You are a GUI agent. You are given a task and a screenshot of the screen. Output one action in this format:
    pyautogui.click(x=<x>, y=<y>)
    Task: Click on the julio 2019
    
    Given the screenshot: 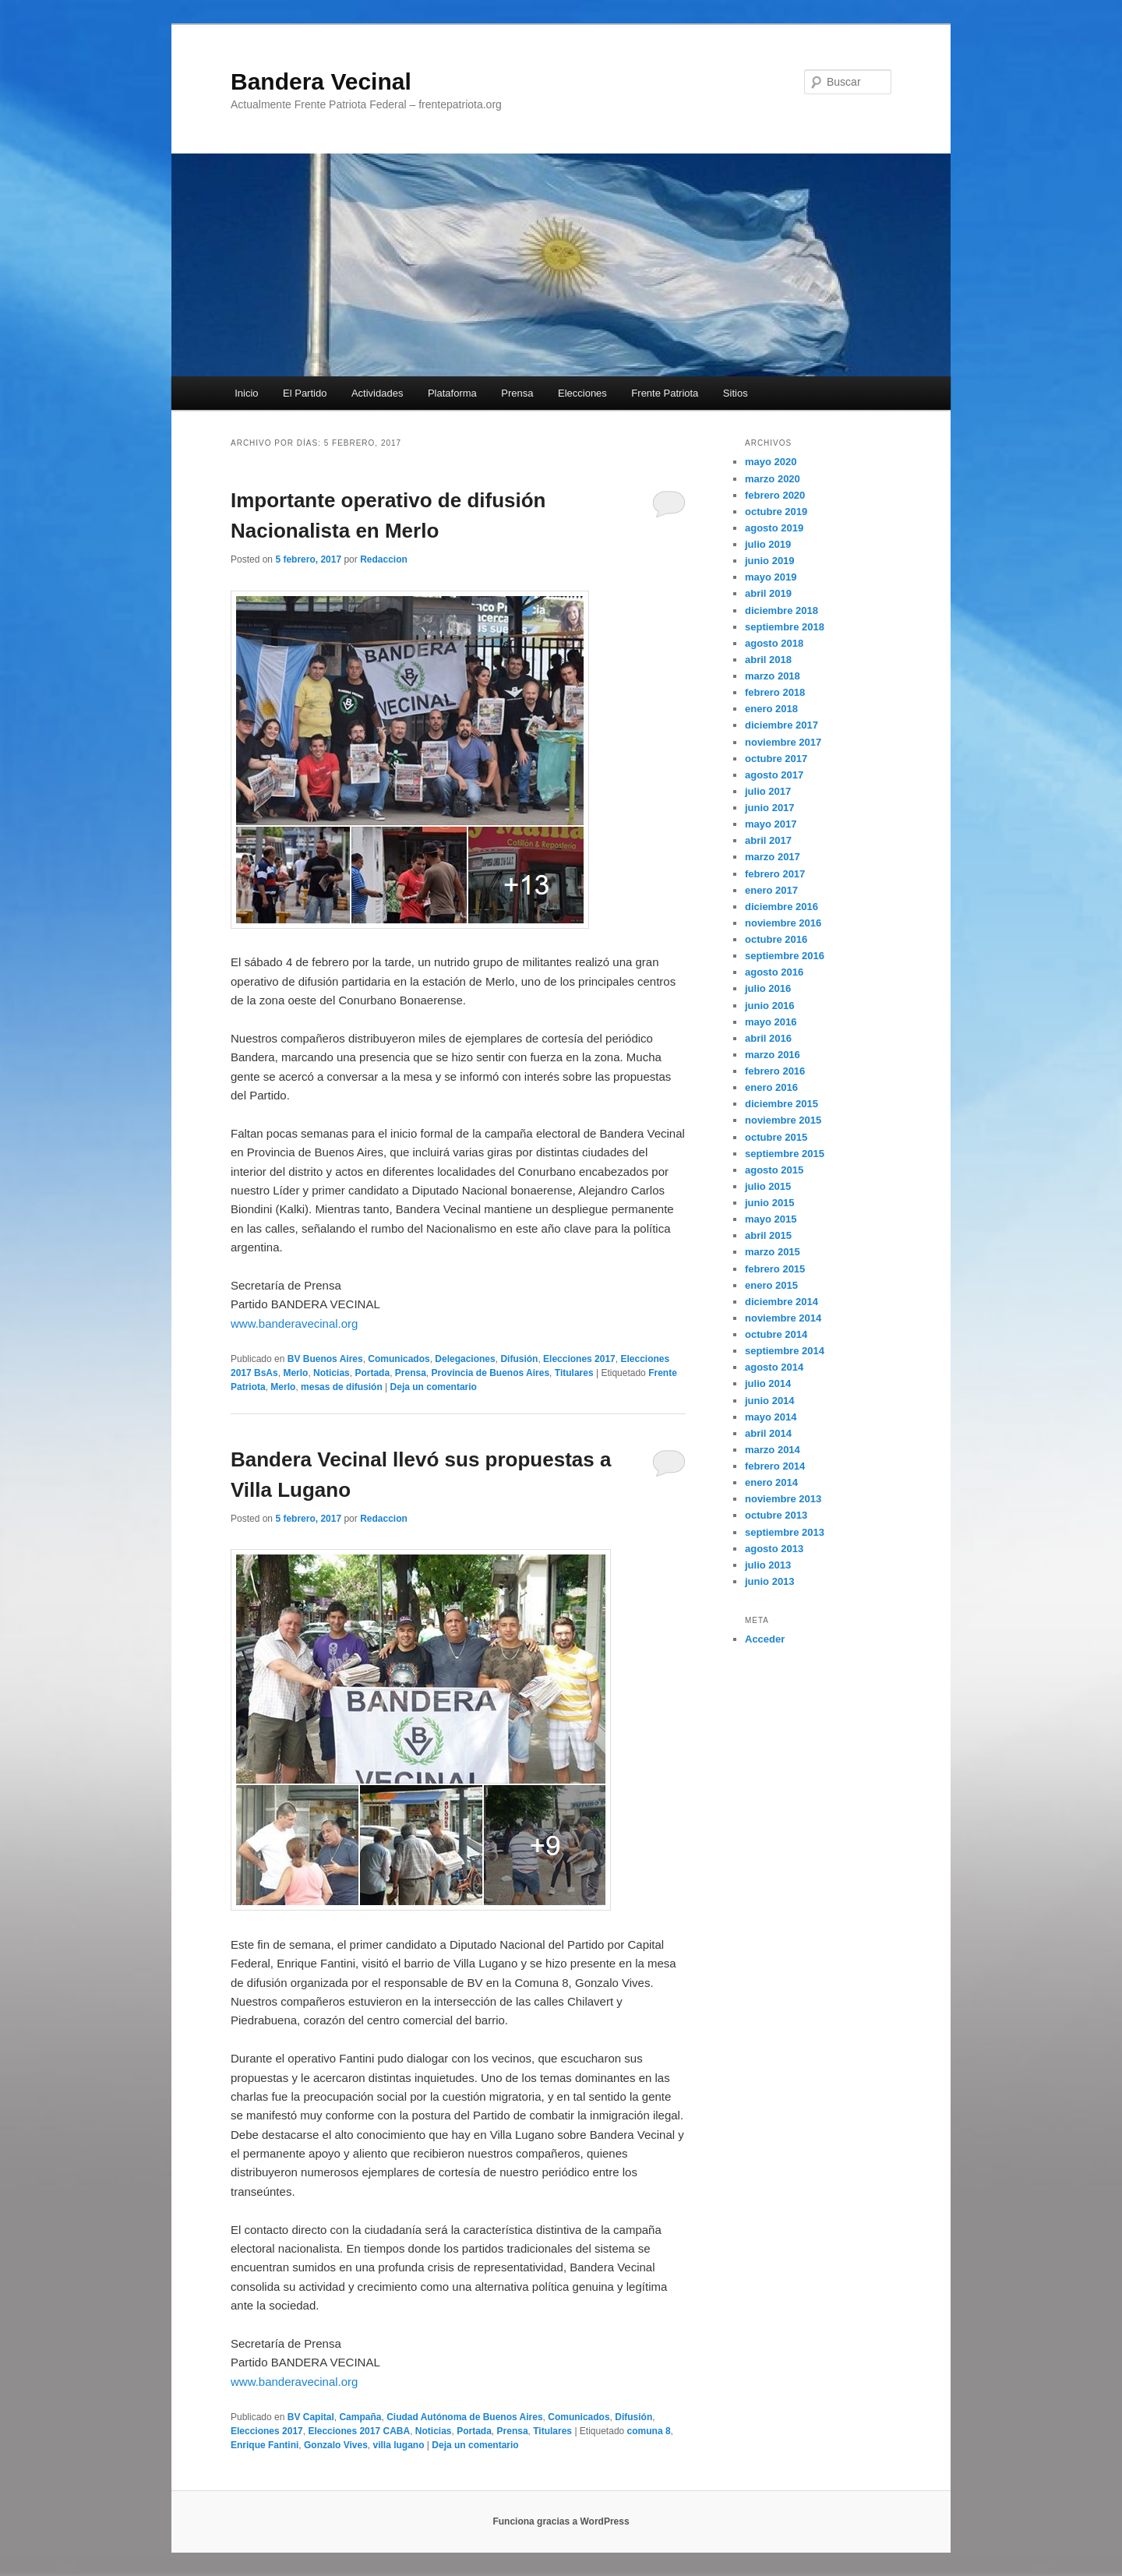 What is the action you would take?
    pyautogui.click(x=768, y=544)
    